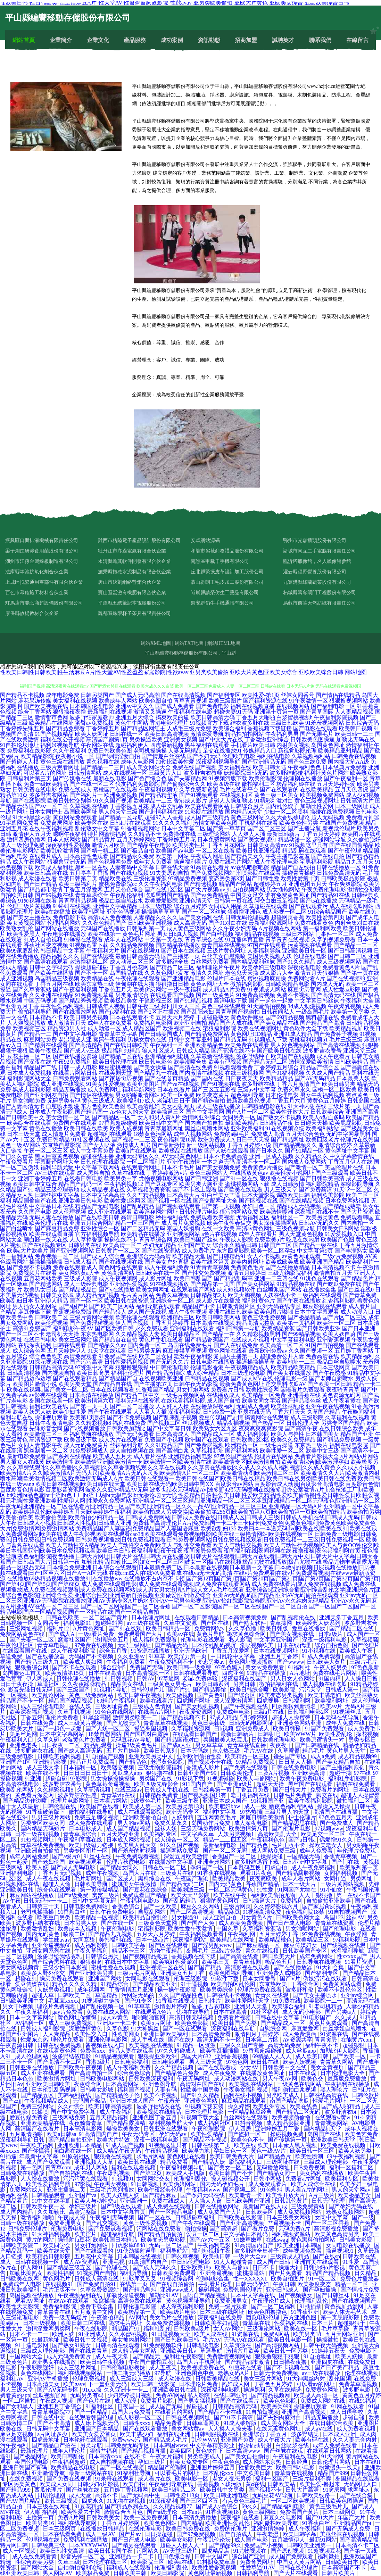 This screenshot has height=2576, width=381. I want to click on 欧美日韩三级影院, so click(153, 2384).